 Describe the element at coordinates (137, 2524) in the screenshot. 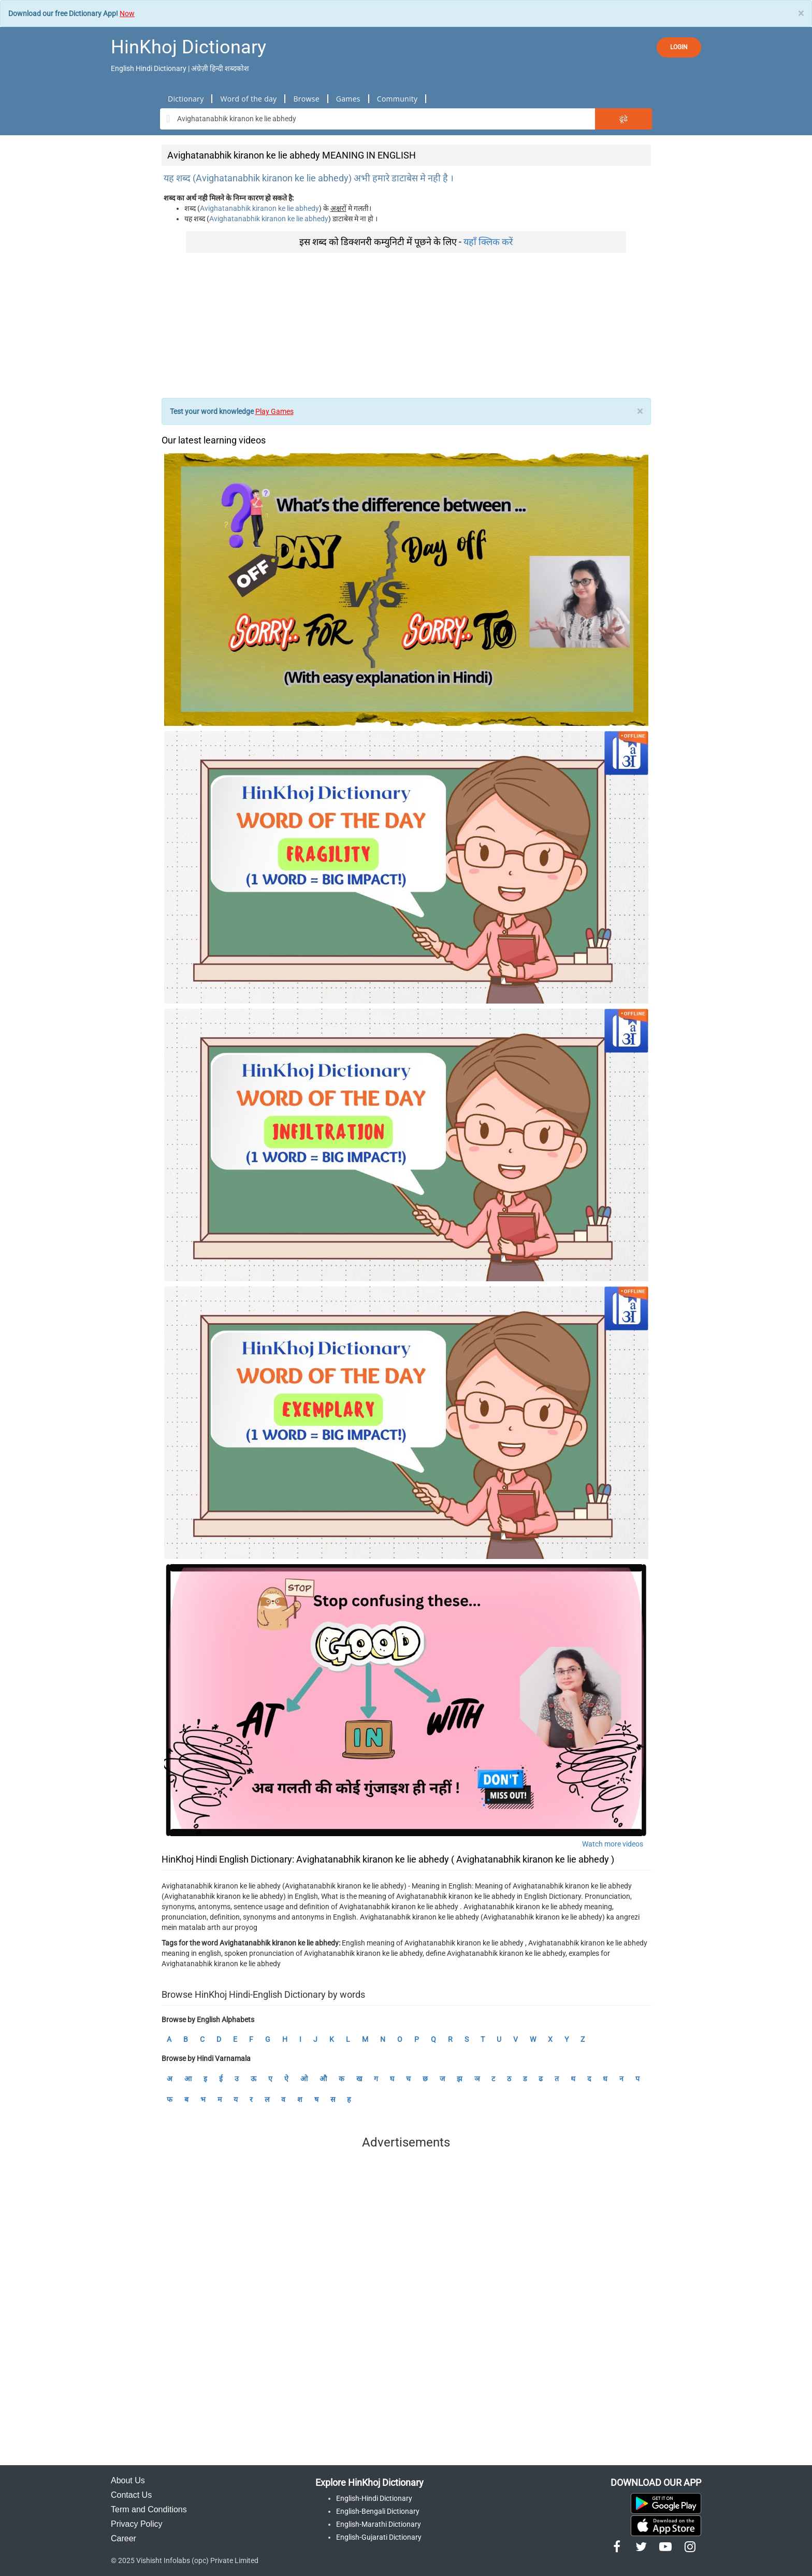

I see `Privacy Policy` at that location.